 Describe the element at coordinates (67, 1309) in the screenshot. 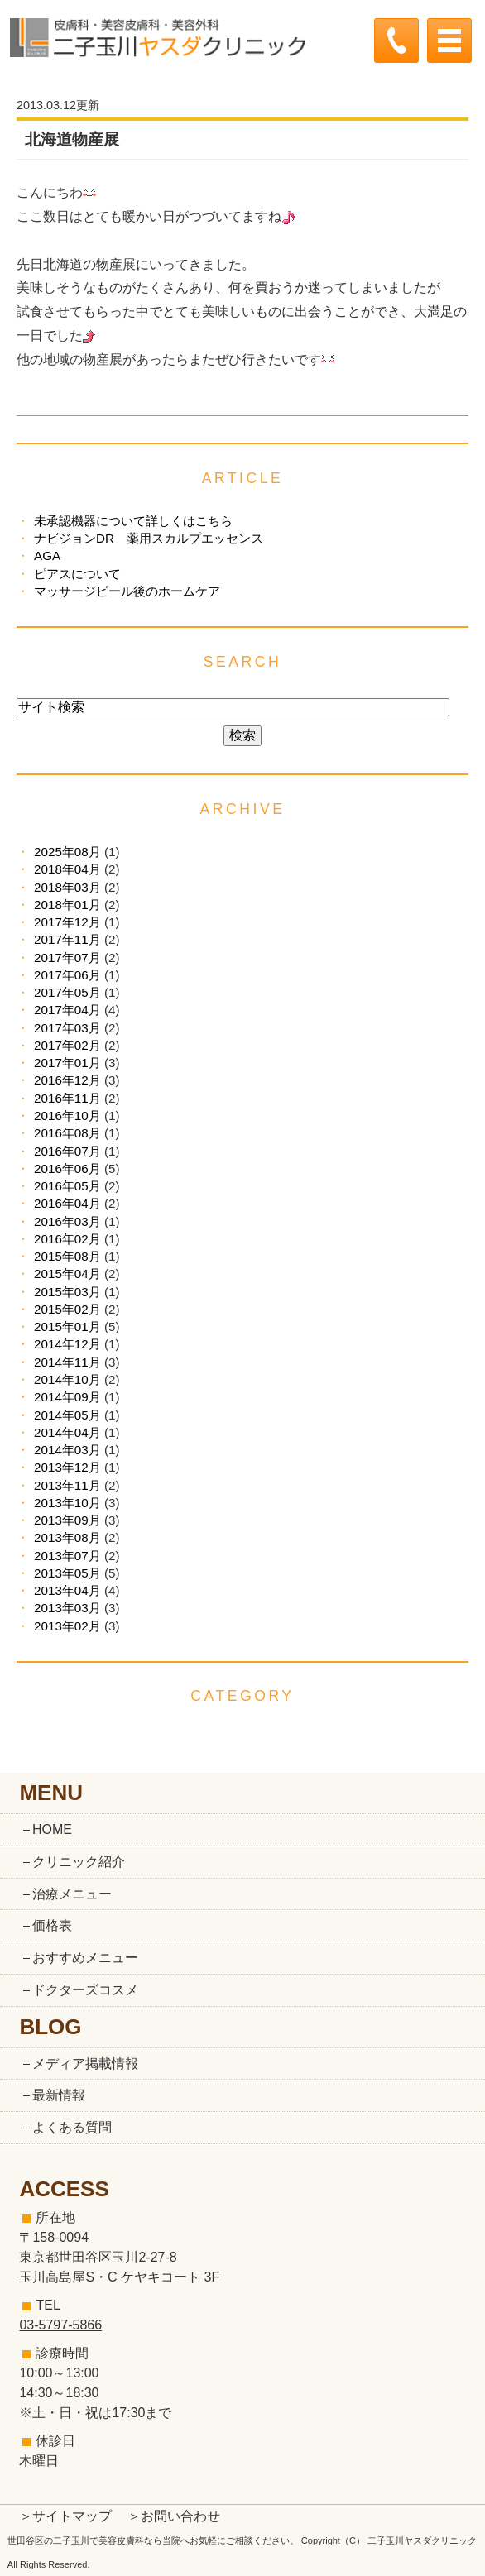

I see `2015年02月` at that location.